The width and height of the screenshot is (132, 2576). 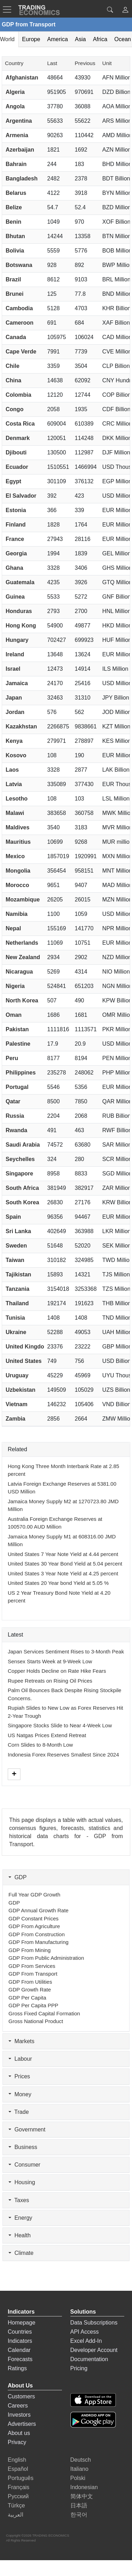 I want to click on Congo, so click(x=15, y=409).